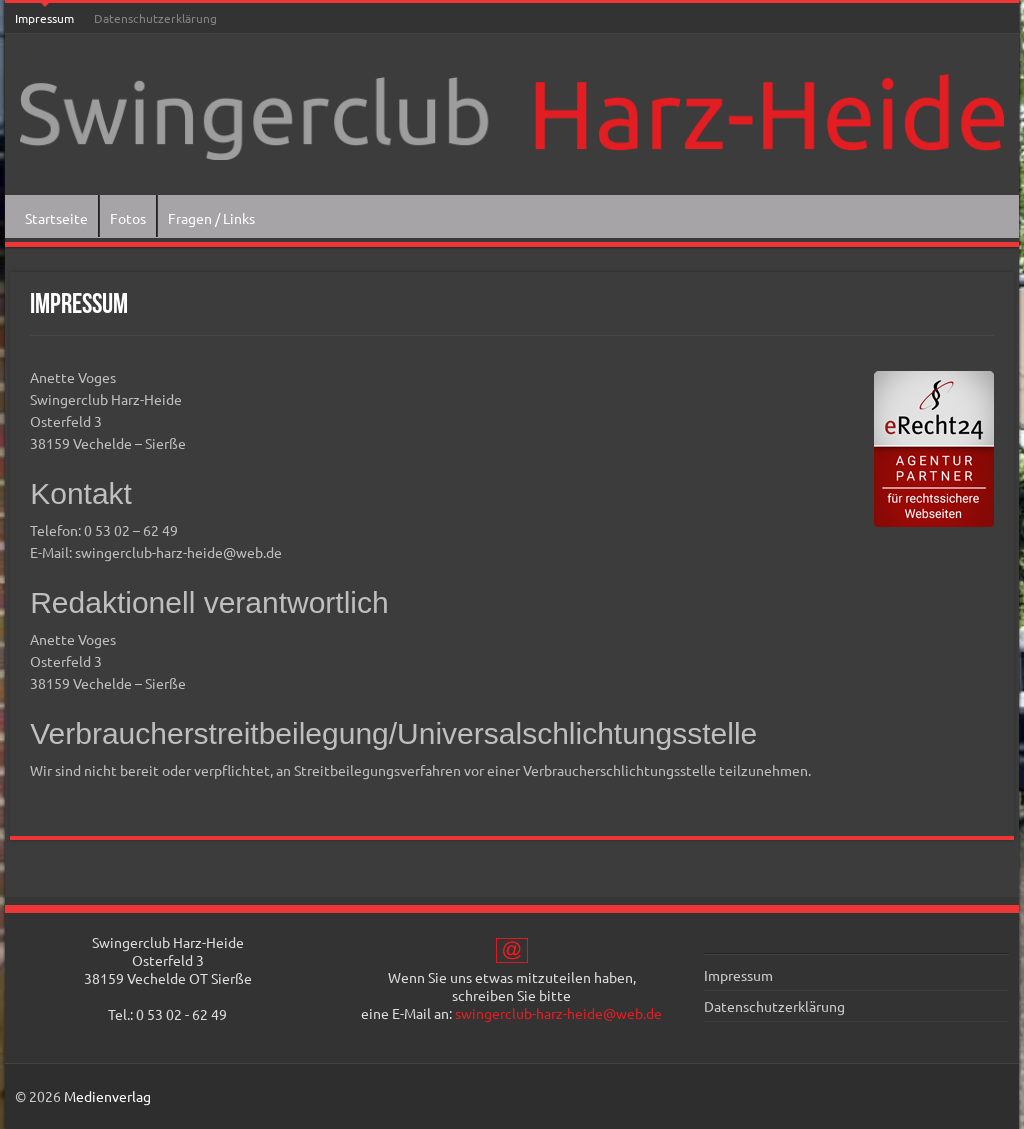 Image resolution: width=1024 pixels, height=1129 pixels. I want to click on Startseite, so click(56, 218).